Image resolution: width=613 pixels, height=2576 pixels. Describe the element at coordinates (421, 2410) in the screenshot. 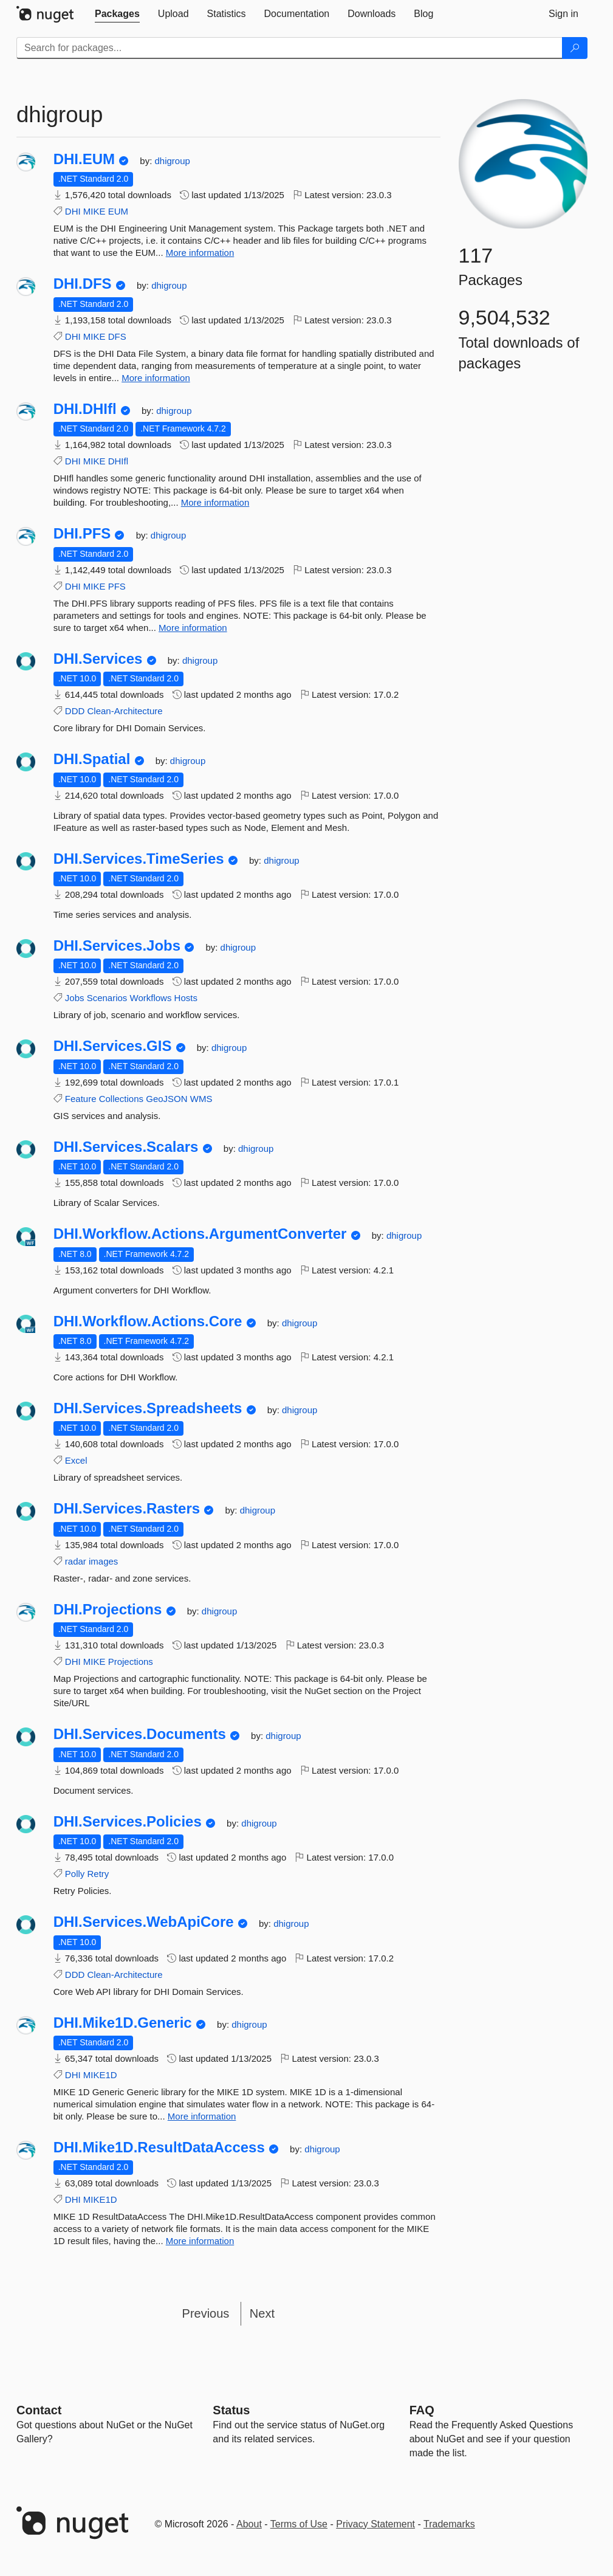

I see `[Frequently Asked Questions]` at that location.